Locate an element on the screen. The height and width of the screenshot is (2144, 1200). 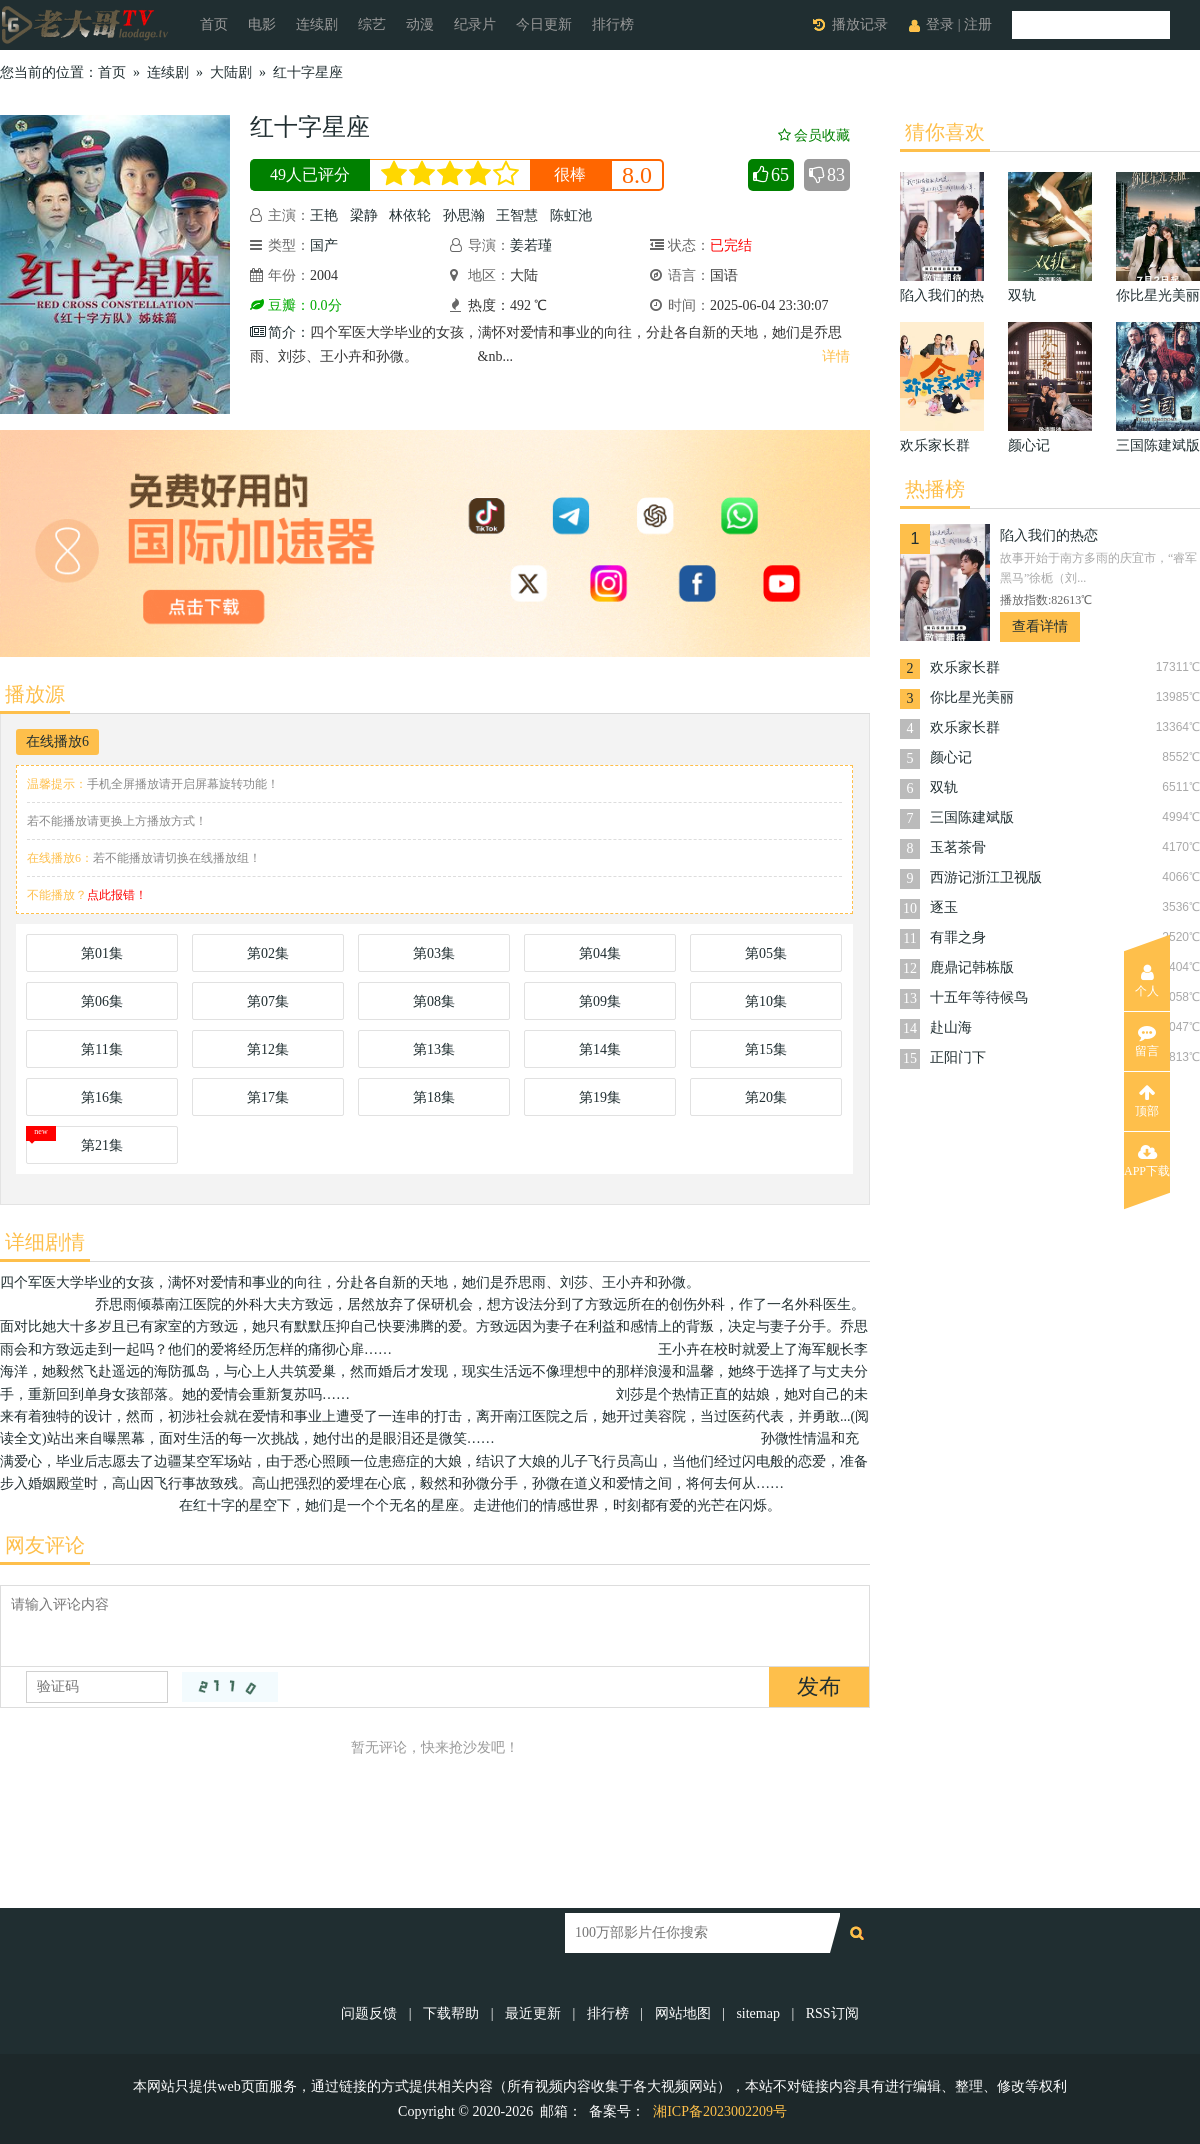
玉茗茶骨 is located at coordinates (958, 847).